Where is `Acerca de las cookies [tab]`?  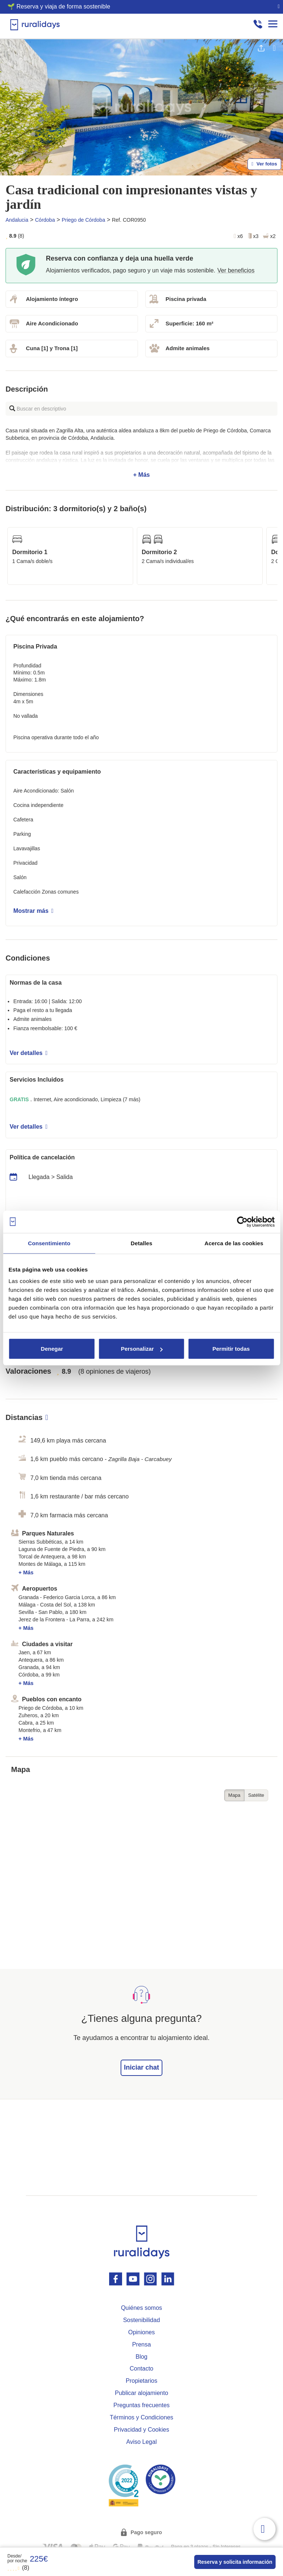 Acerca de las cookies [tab] is located at coordinates (234, 1243).